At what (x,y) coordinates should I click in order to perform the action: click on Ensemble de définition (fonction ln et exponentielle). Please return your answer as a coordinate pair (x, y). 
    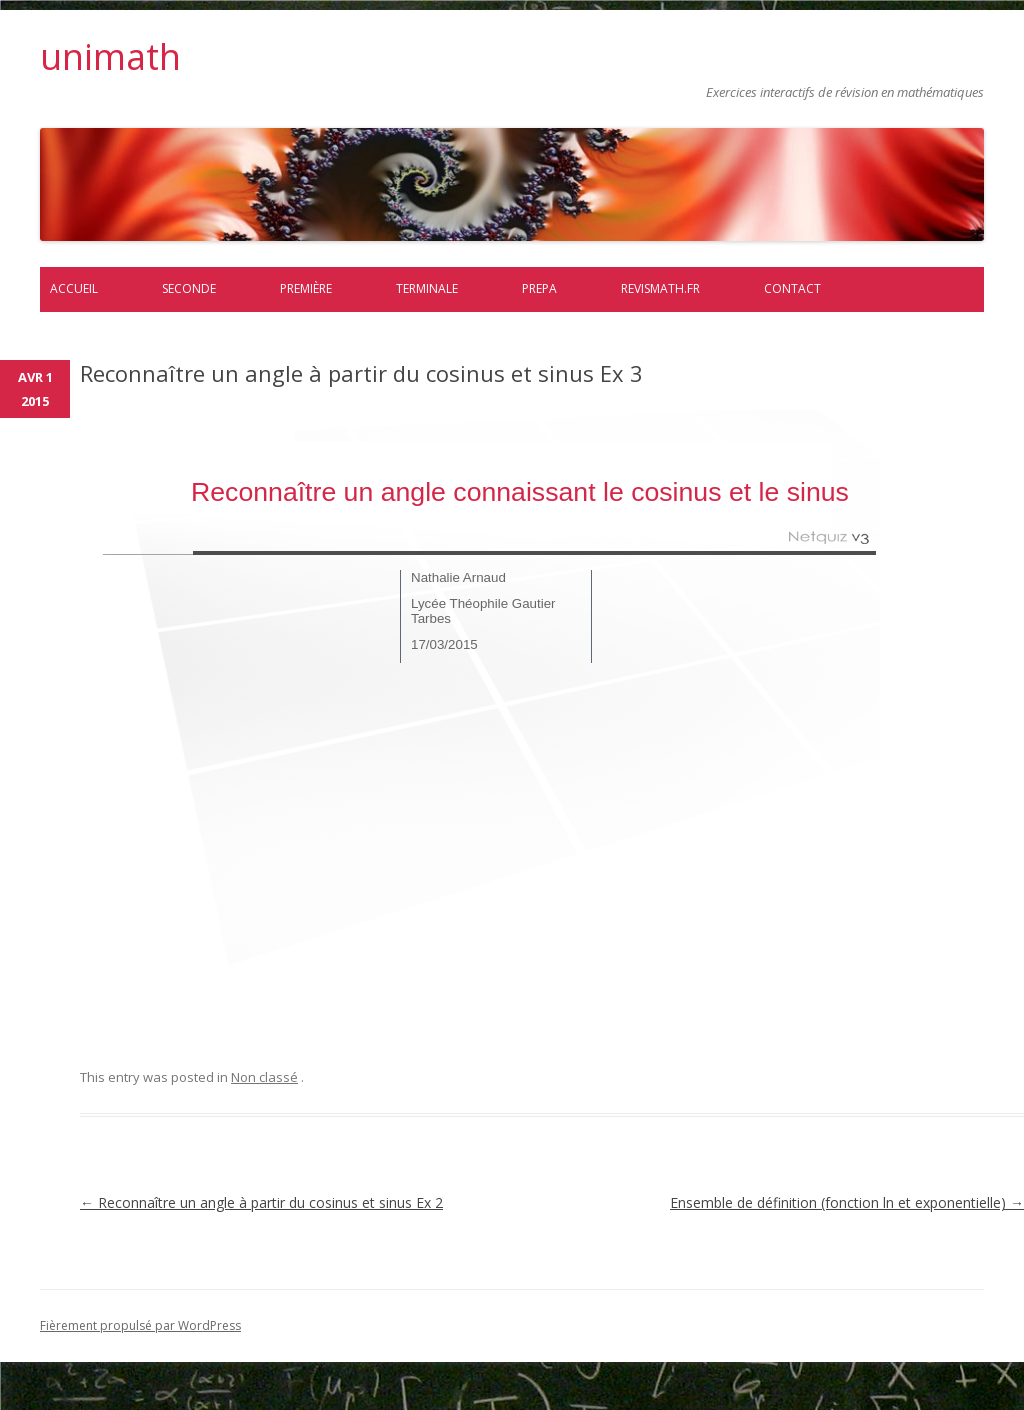
    Looking at the image, I should click on (847, 1202).